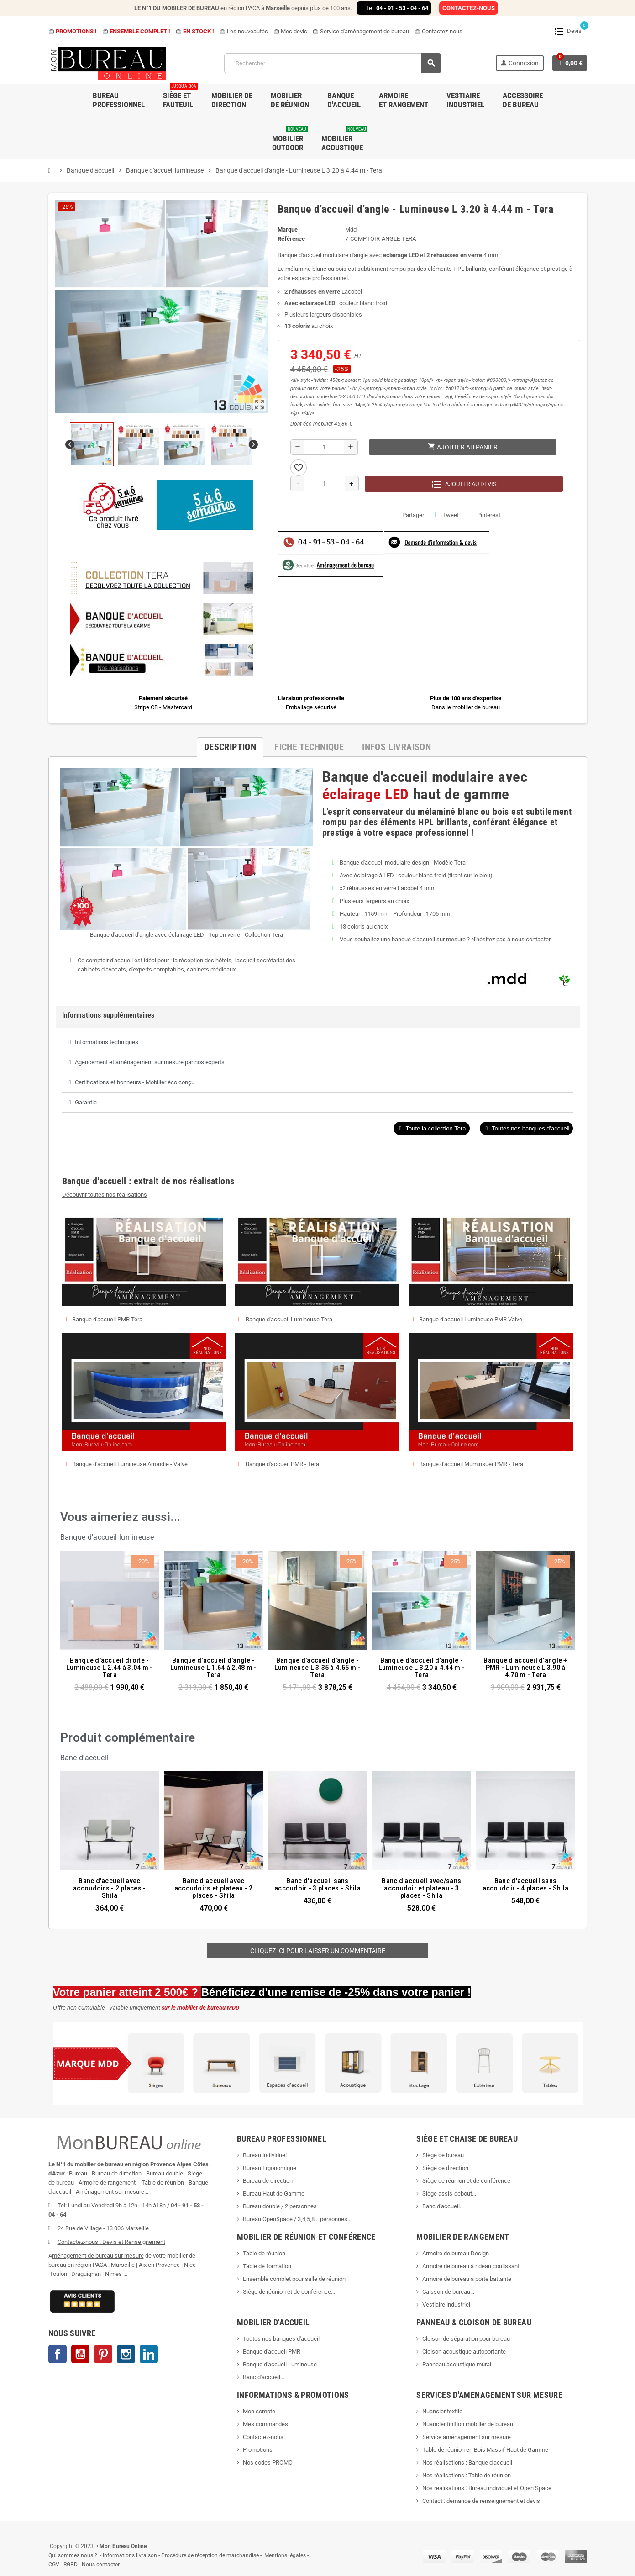 This screenshot has width=635, height=2576. What do you see at coordinates (280, 2364) in the screenshot?
I see `Banque d'accueil Lumineuse` at bounding box center [280, 2364].